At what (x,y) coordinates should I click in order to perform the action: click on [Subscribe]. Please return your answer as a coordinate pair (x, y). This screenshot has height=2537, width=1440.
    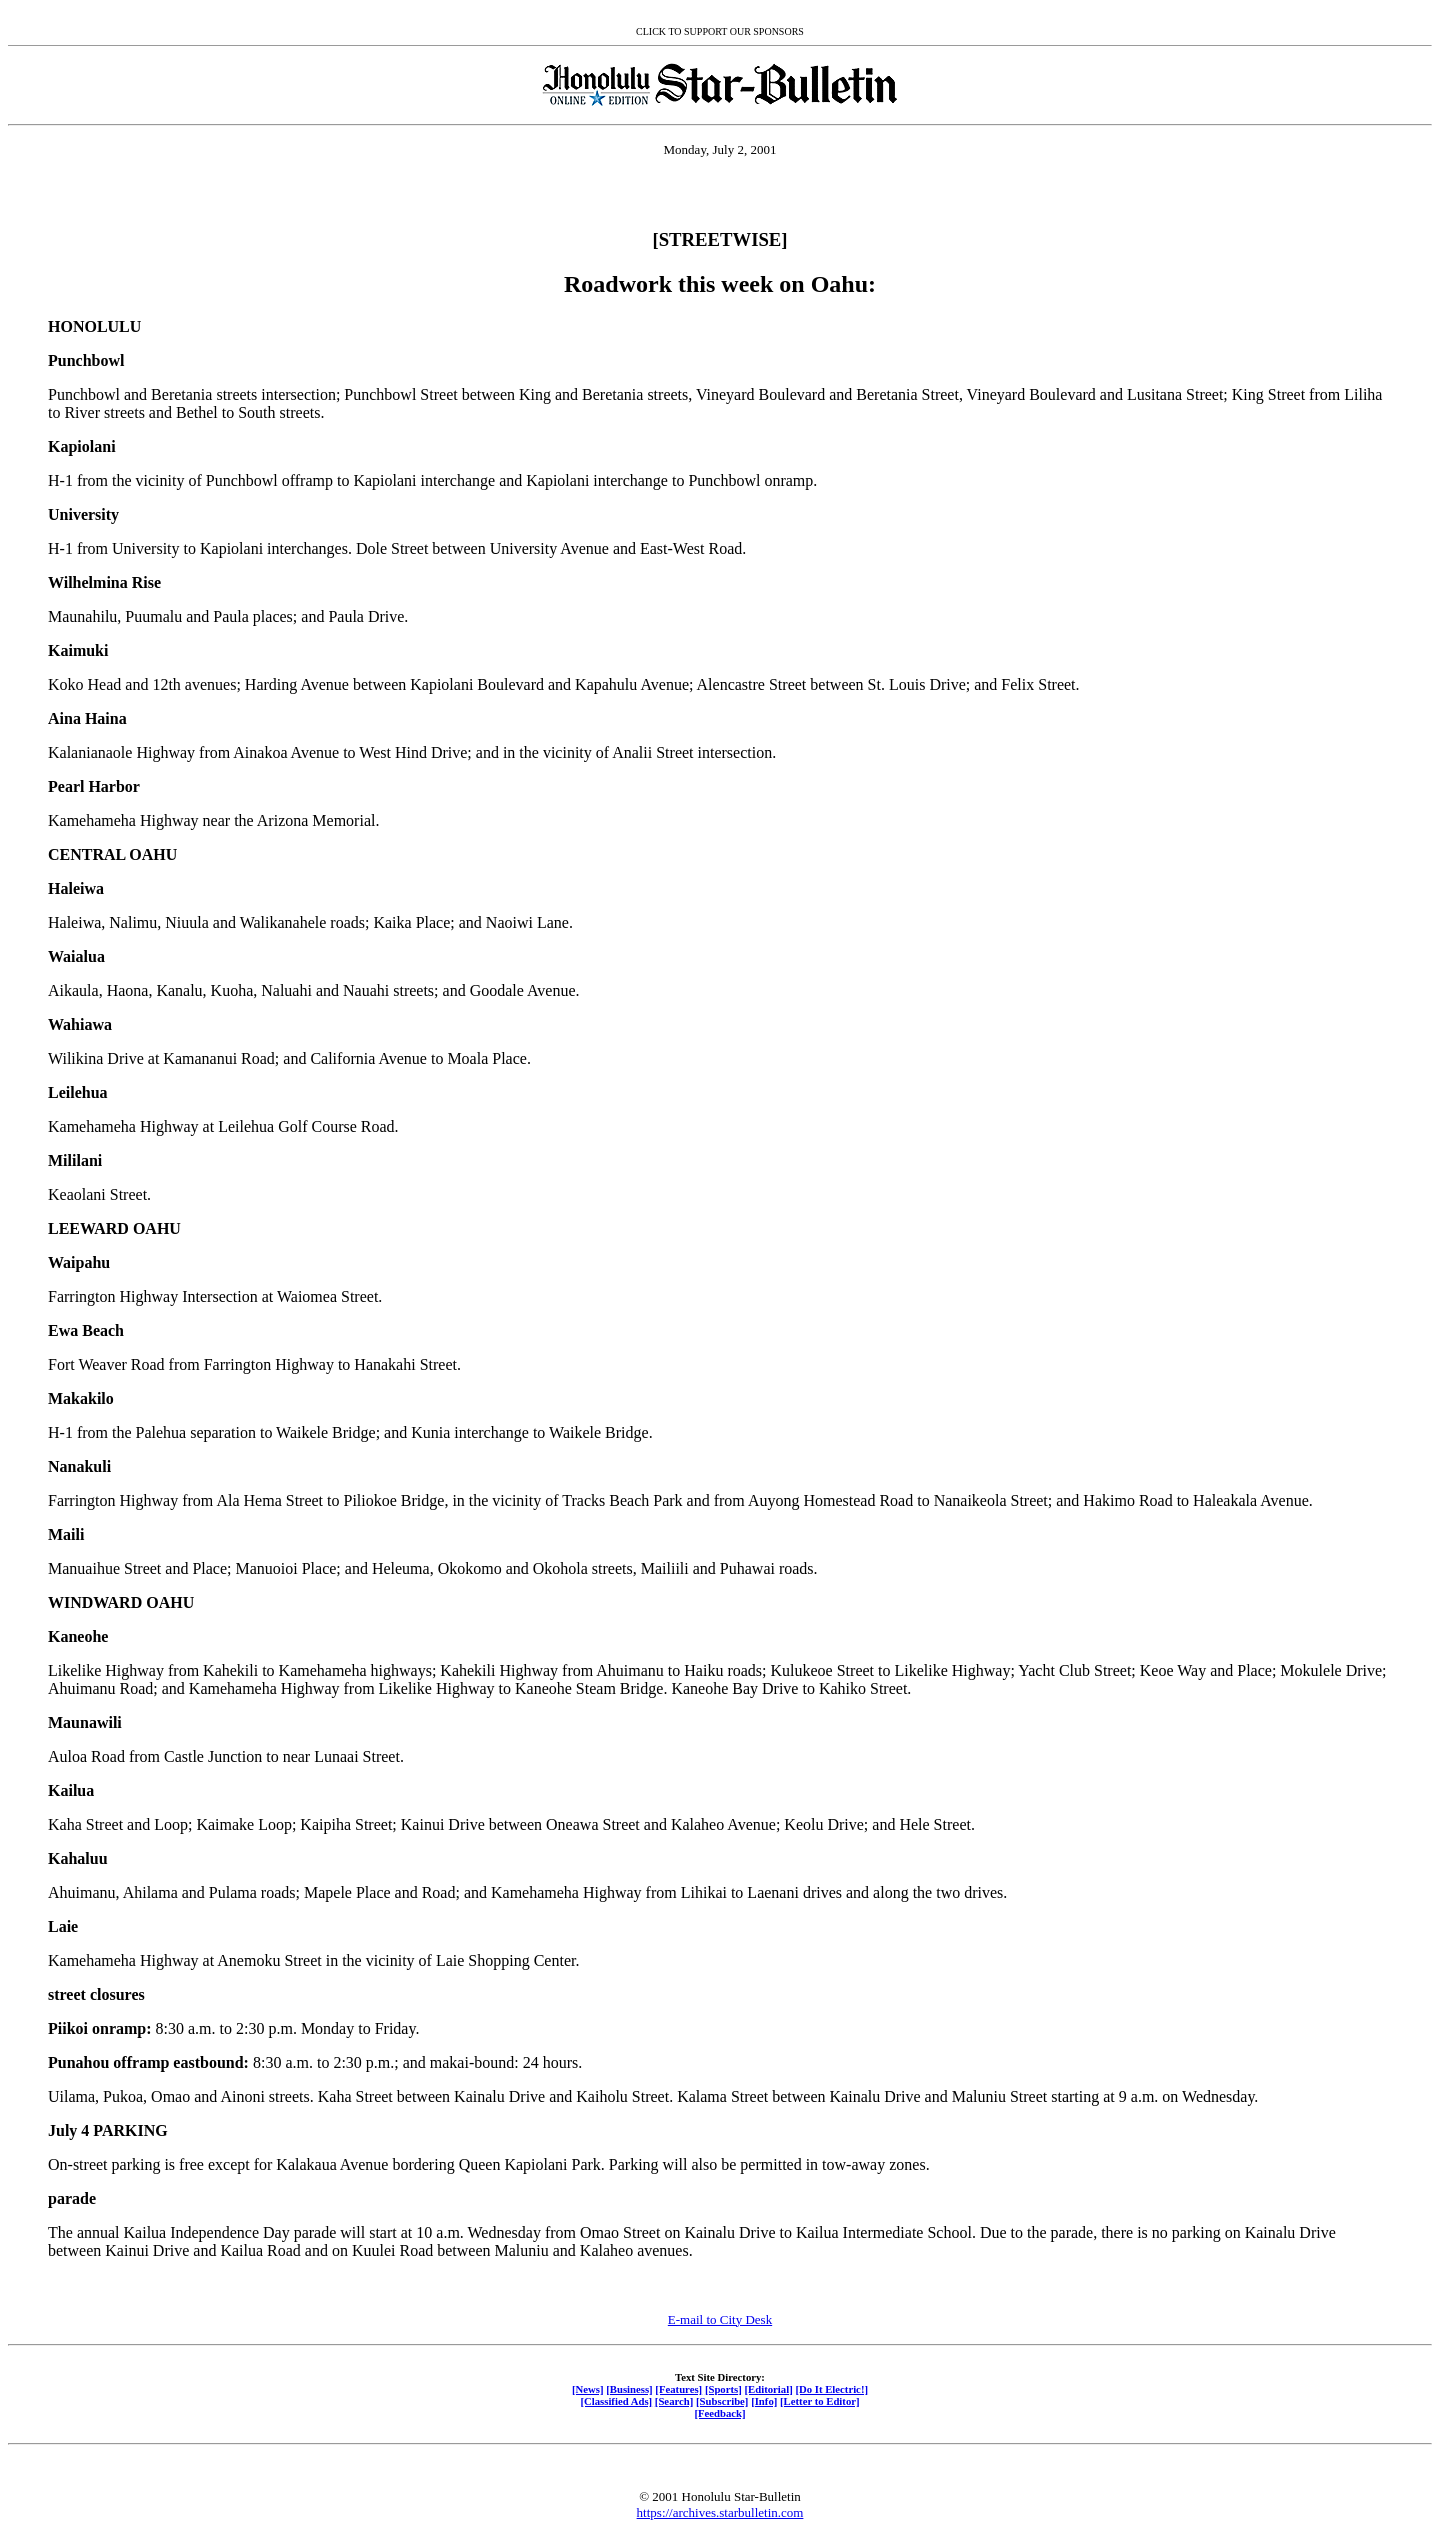
    Looking at the image, I should click on (722, 2401).